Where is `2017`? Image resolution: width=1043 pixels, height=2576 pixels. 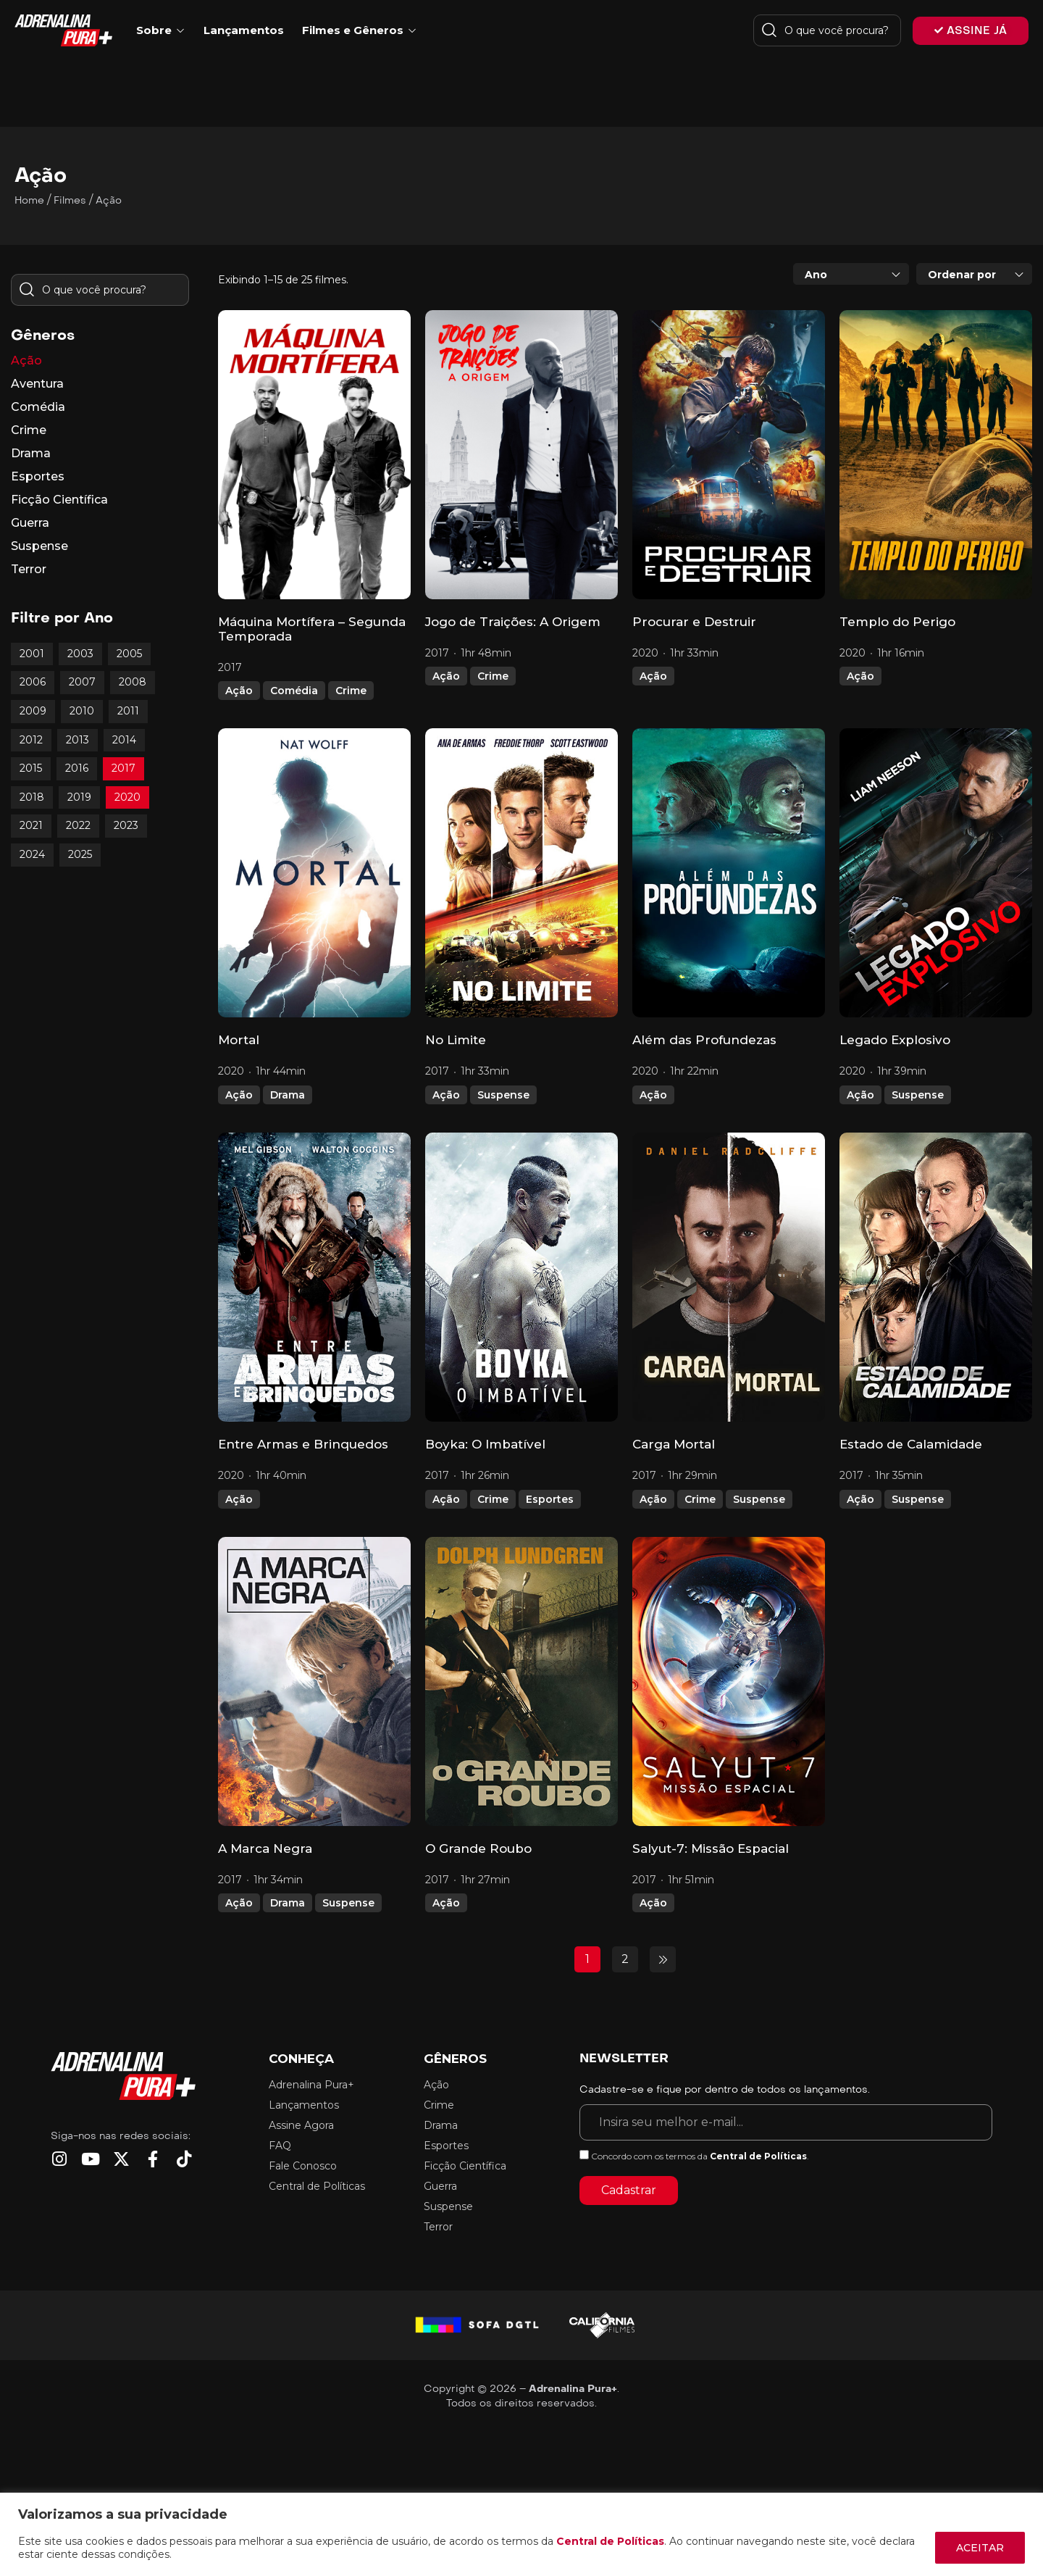
2017 is located at coordinates (123, 768).